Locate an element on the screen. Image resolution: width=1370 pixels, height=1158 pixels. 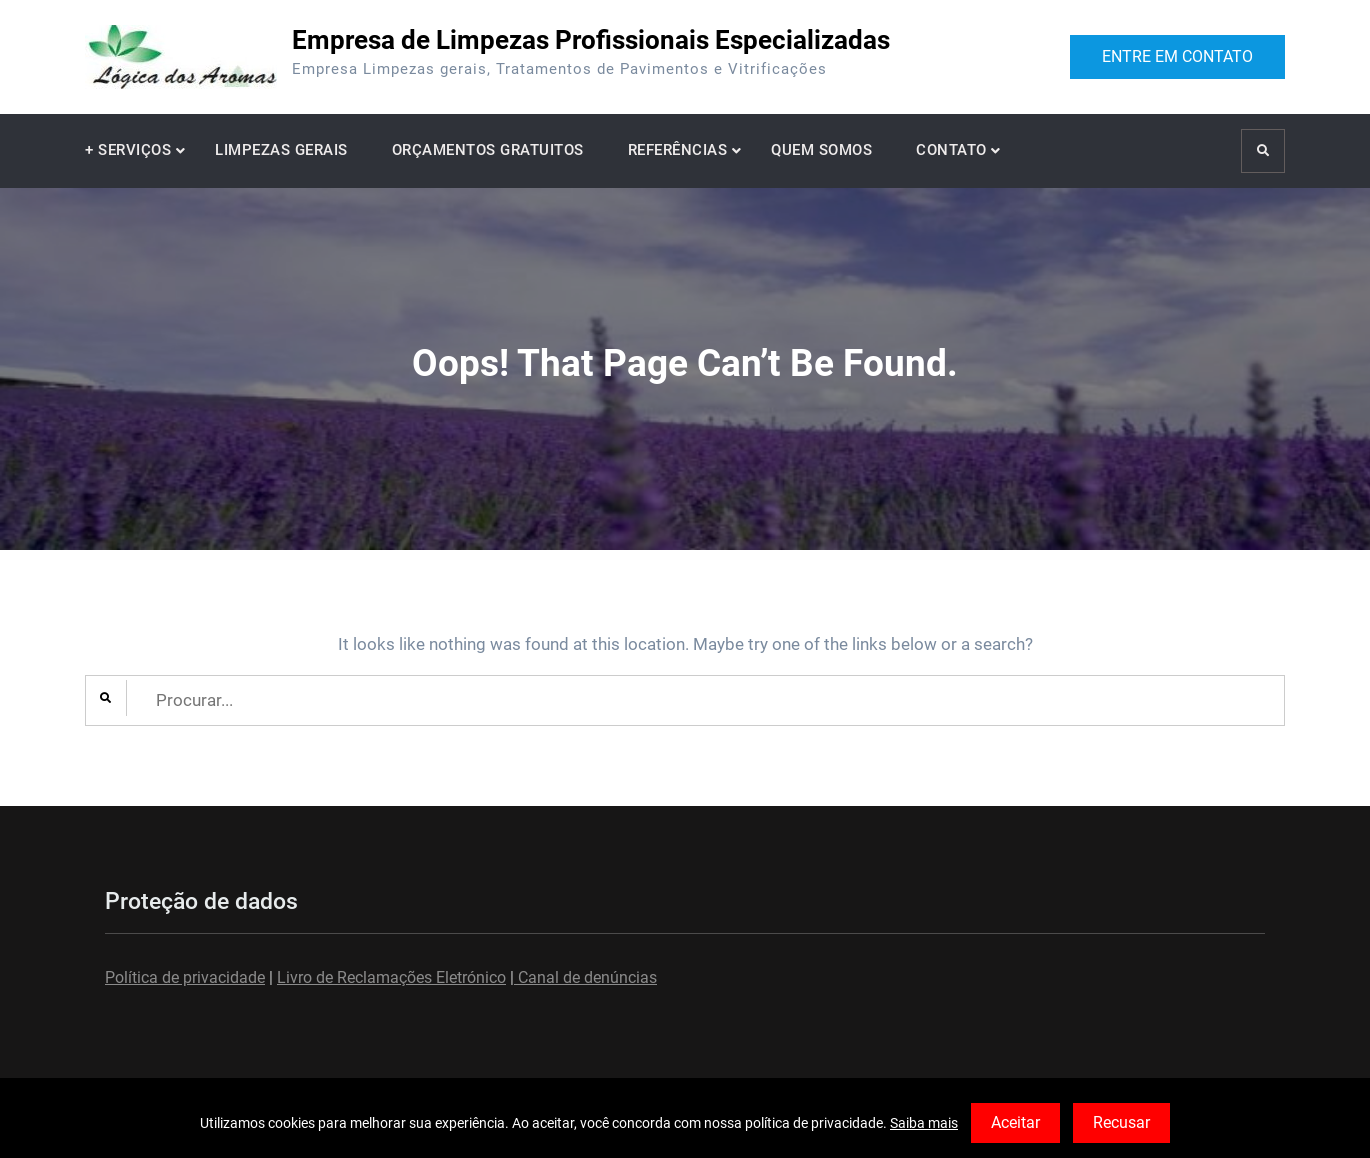
Livro de Reclamações Eletrónico is located at coordinates (391, 977).